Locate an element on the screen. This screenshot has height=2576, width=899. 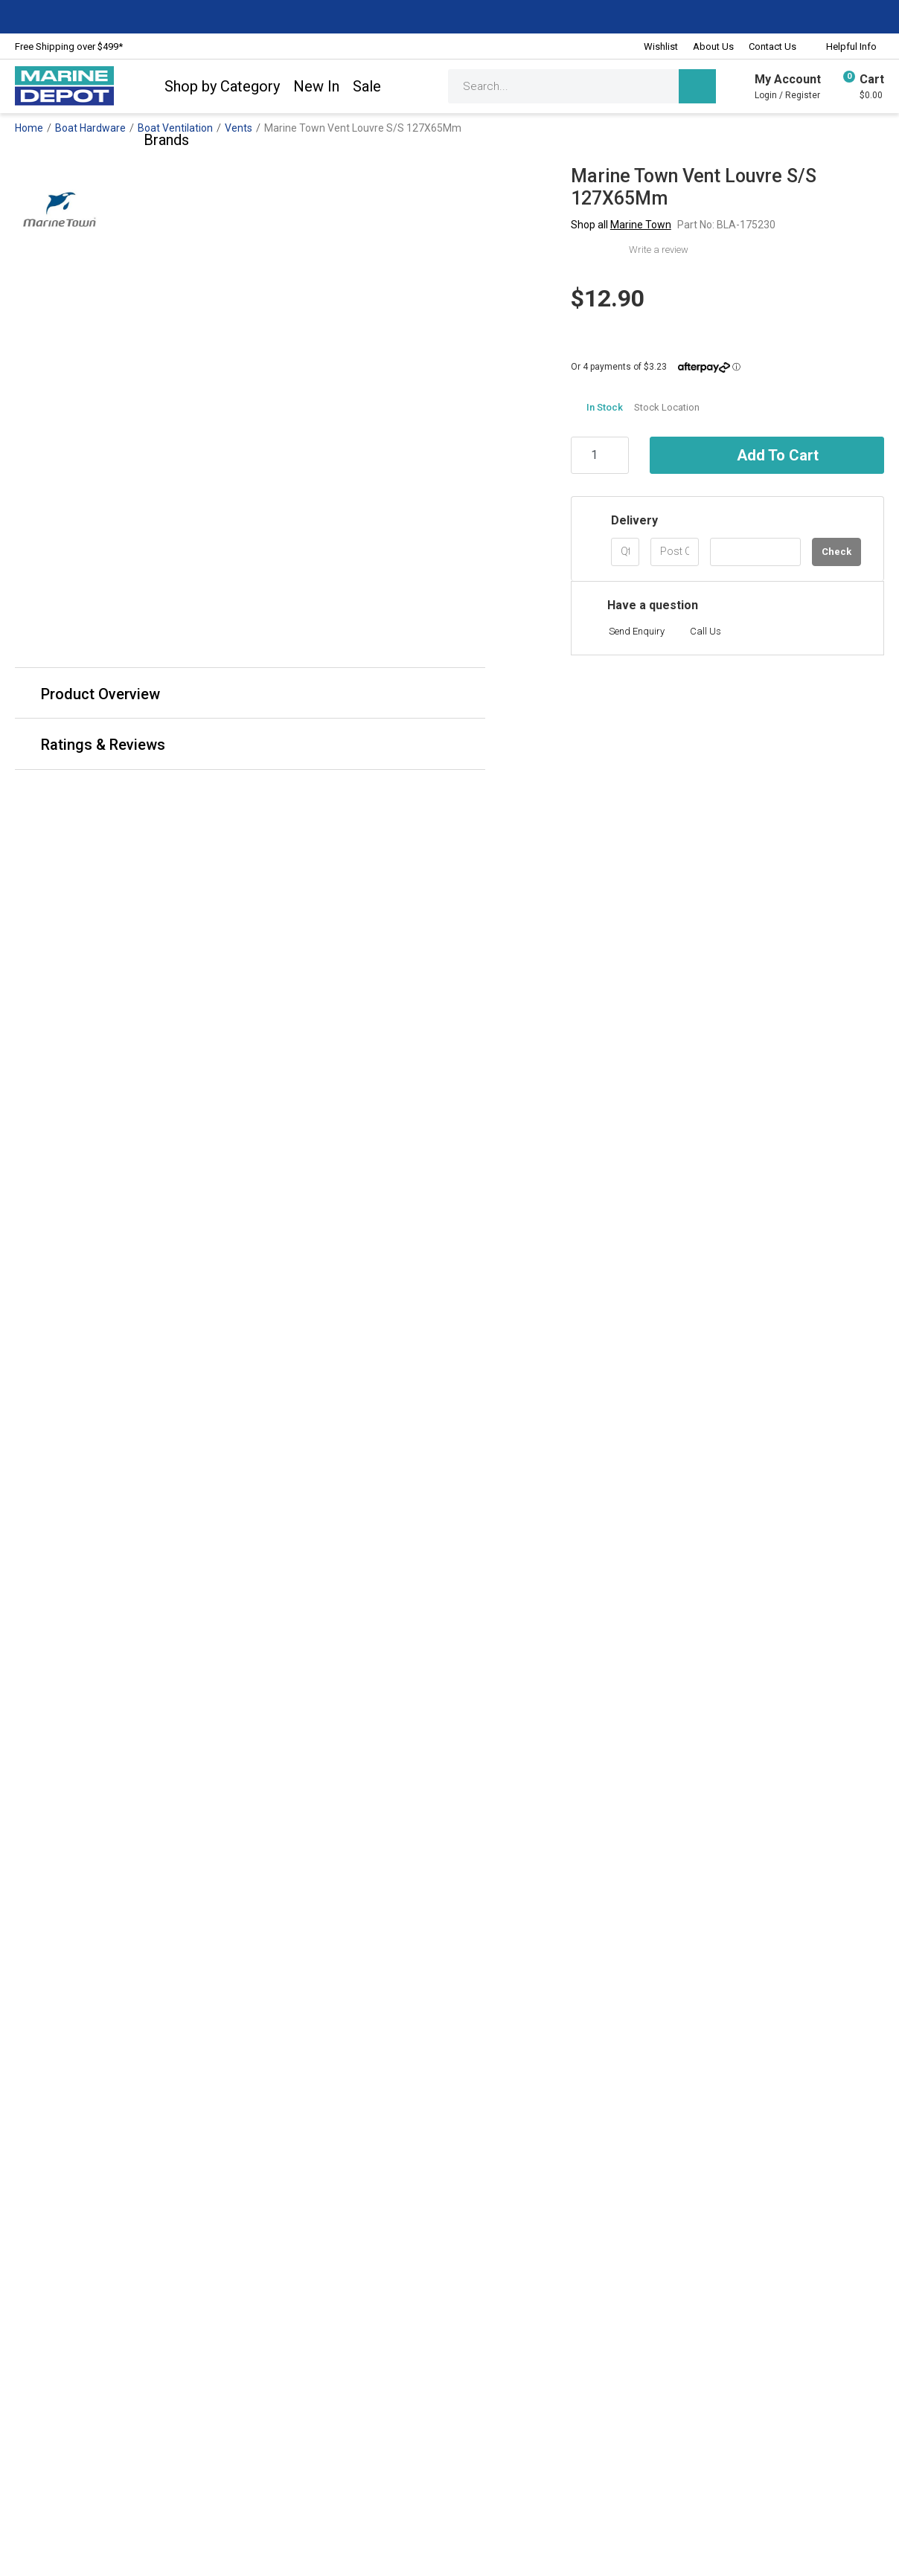
Contact Us is located at coordinates (772, 46).